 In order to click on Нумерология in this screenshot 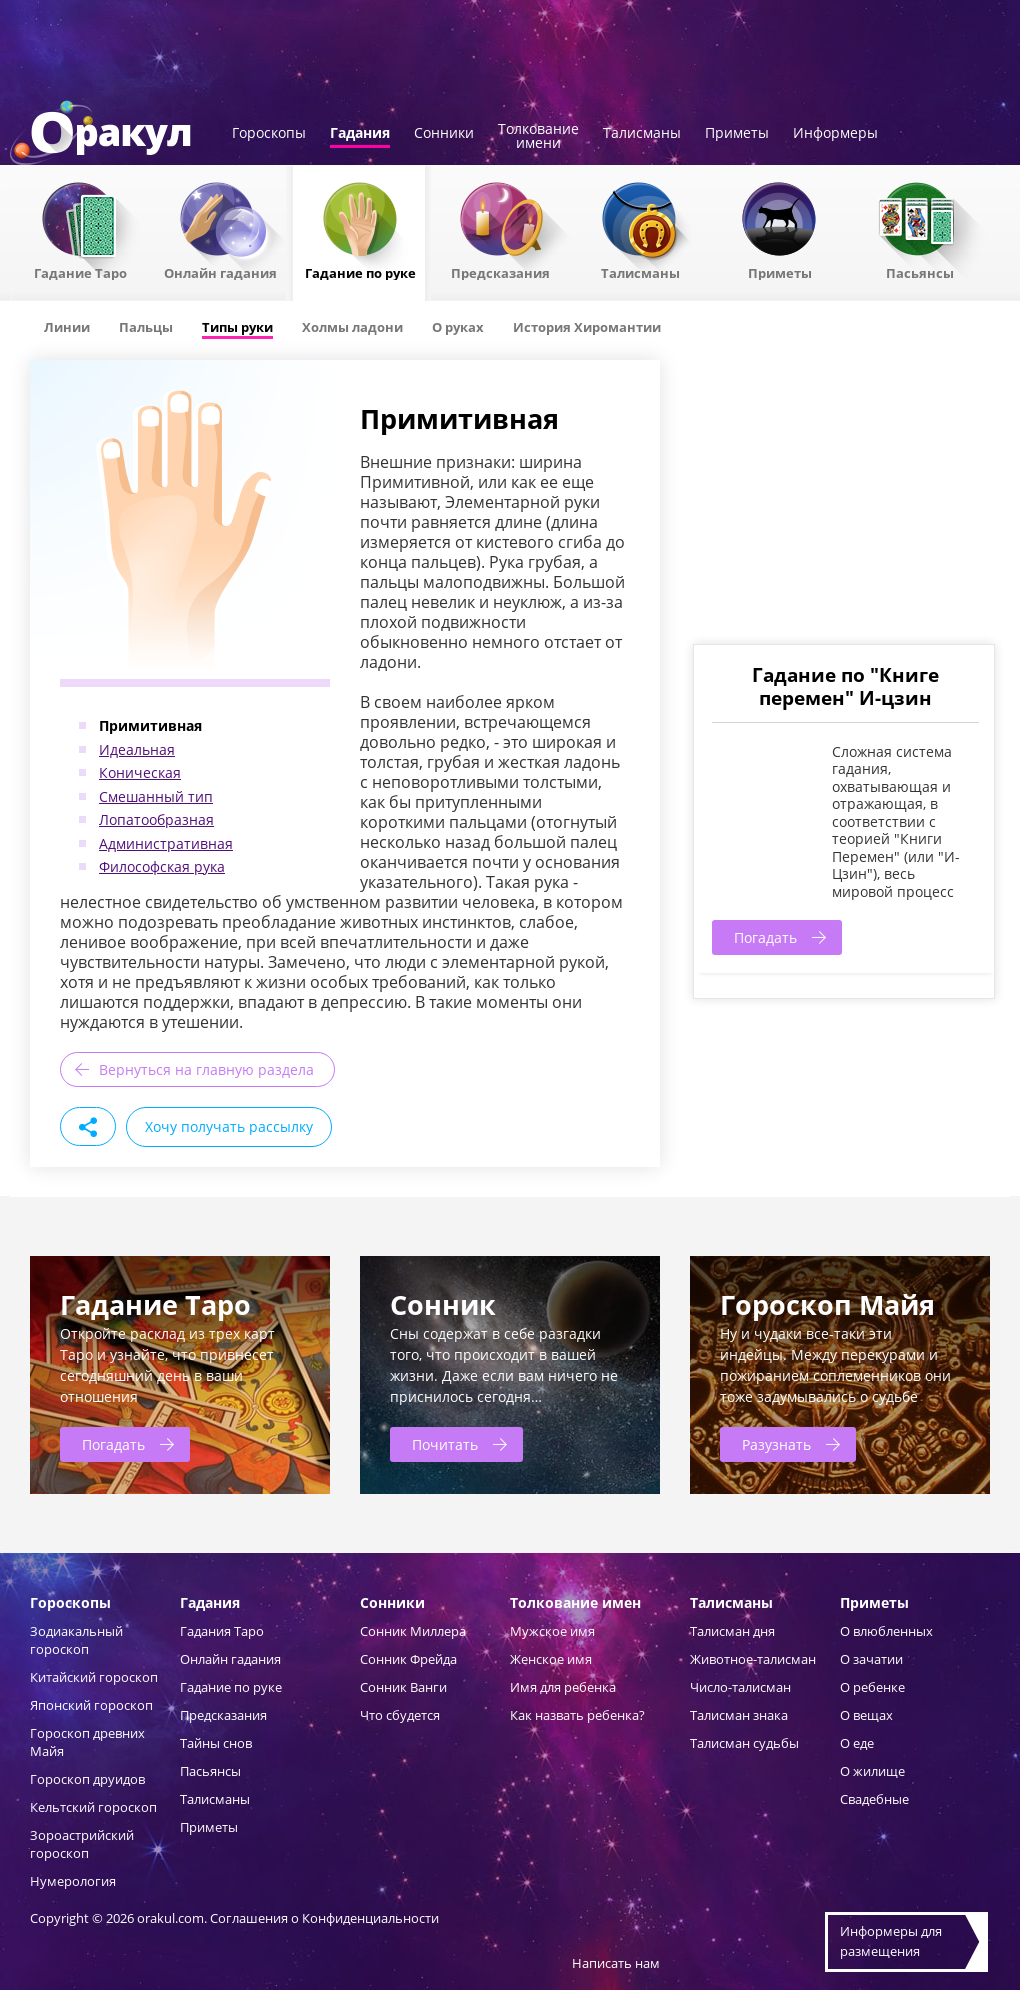, I will do `click(73, 1881)`.